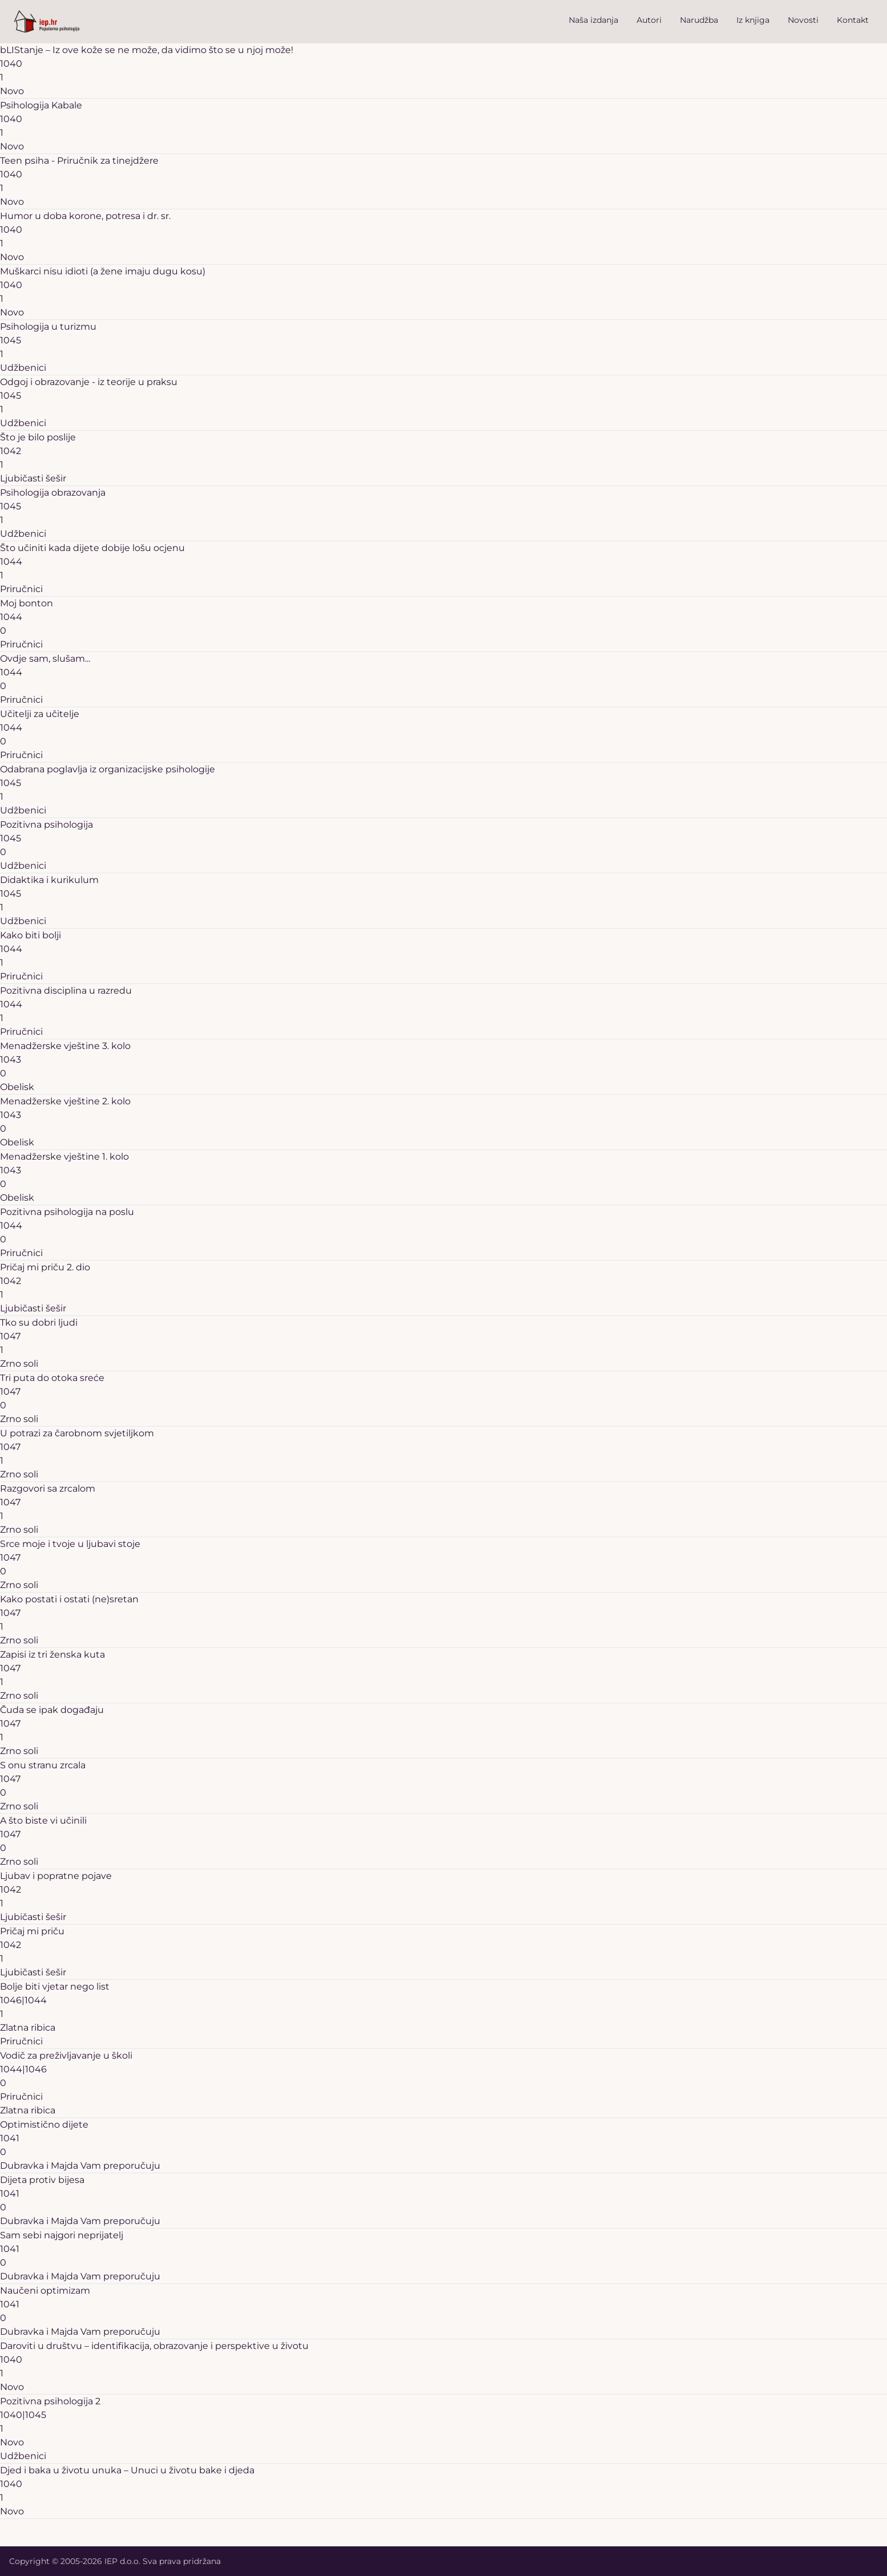 Image resolution: width=887 pixels, height=2576 pixels. Describe the element at coordinates (649, 20) in the screenshot. I see `Autori` at that location.